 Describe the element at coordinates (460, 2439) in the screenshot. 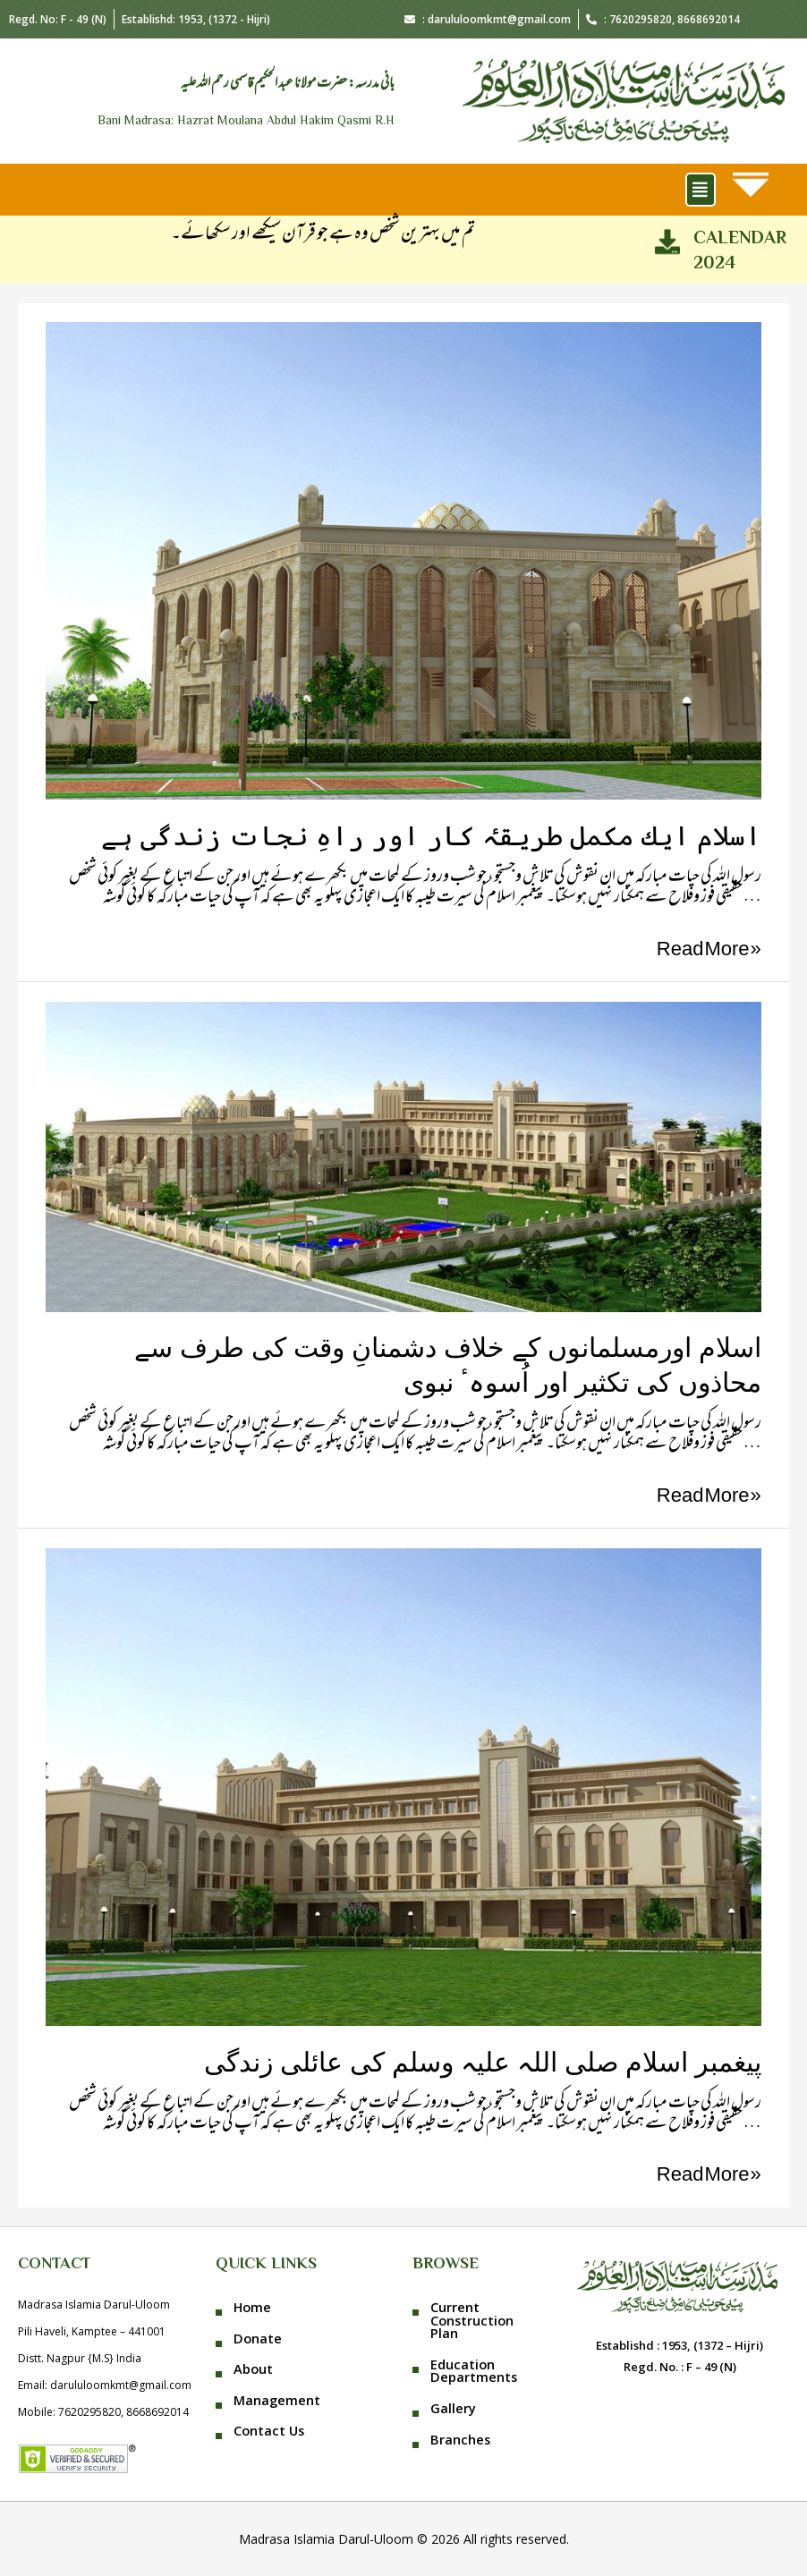

I see `Branches` at that location.